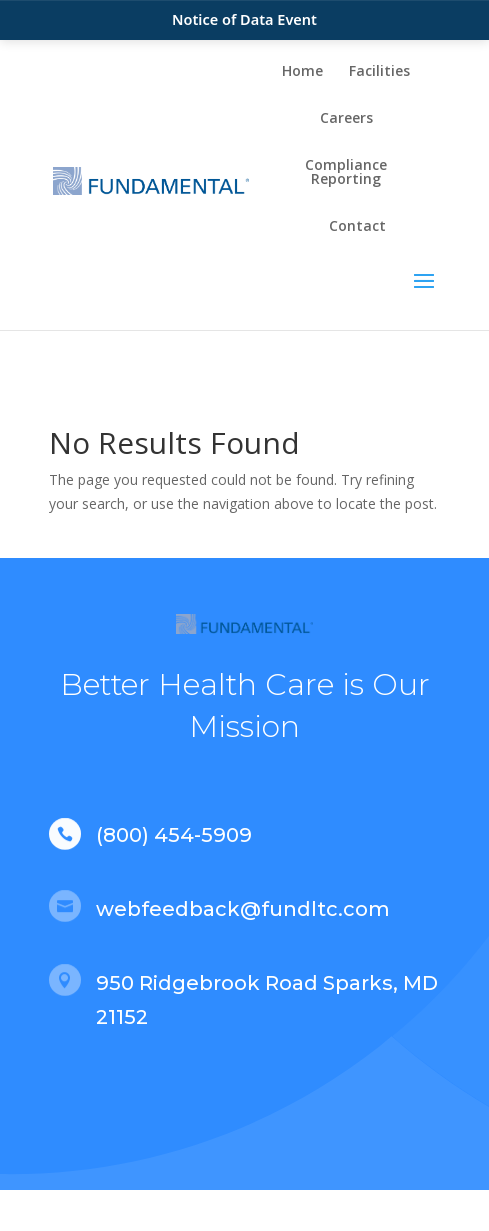  Describe the element at coordinates (244, 19) in the screenshot. I see `Notice of Data Event` at that location.